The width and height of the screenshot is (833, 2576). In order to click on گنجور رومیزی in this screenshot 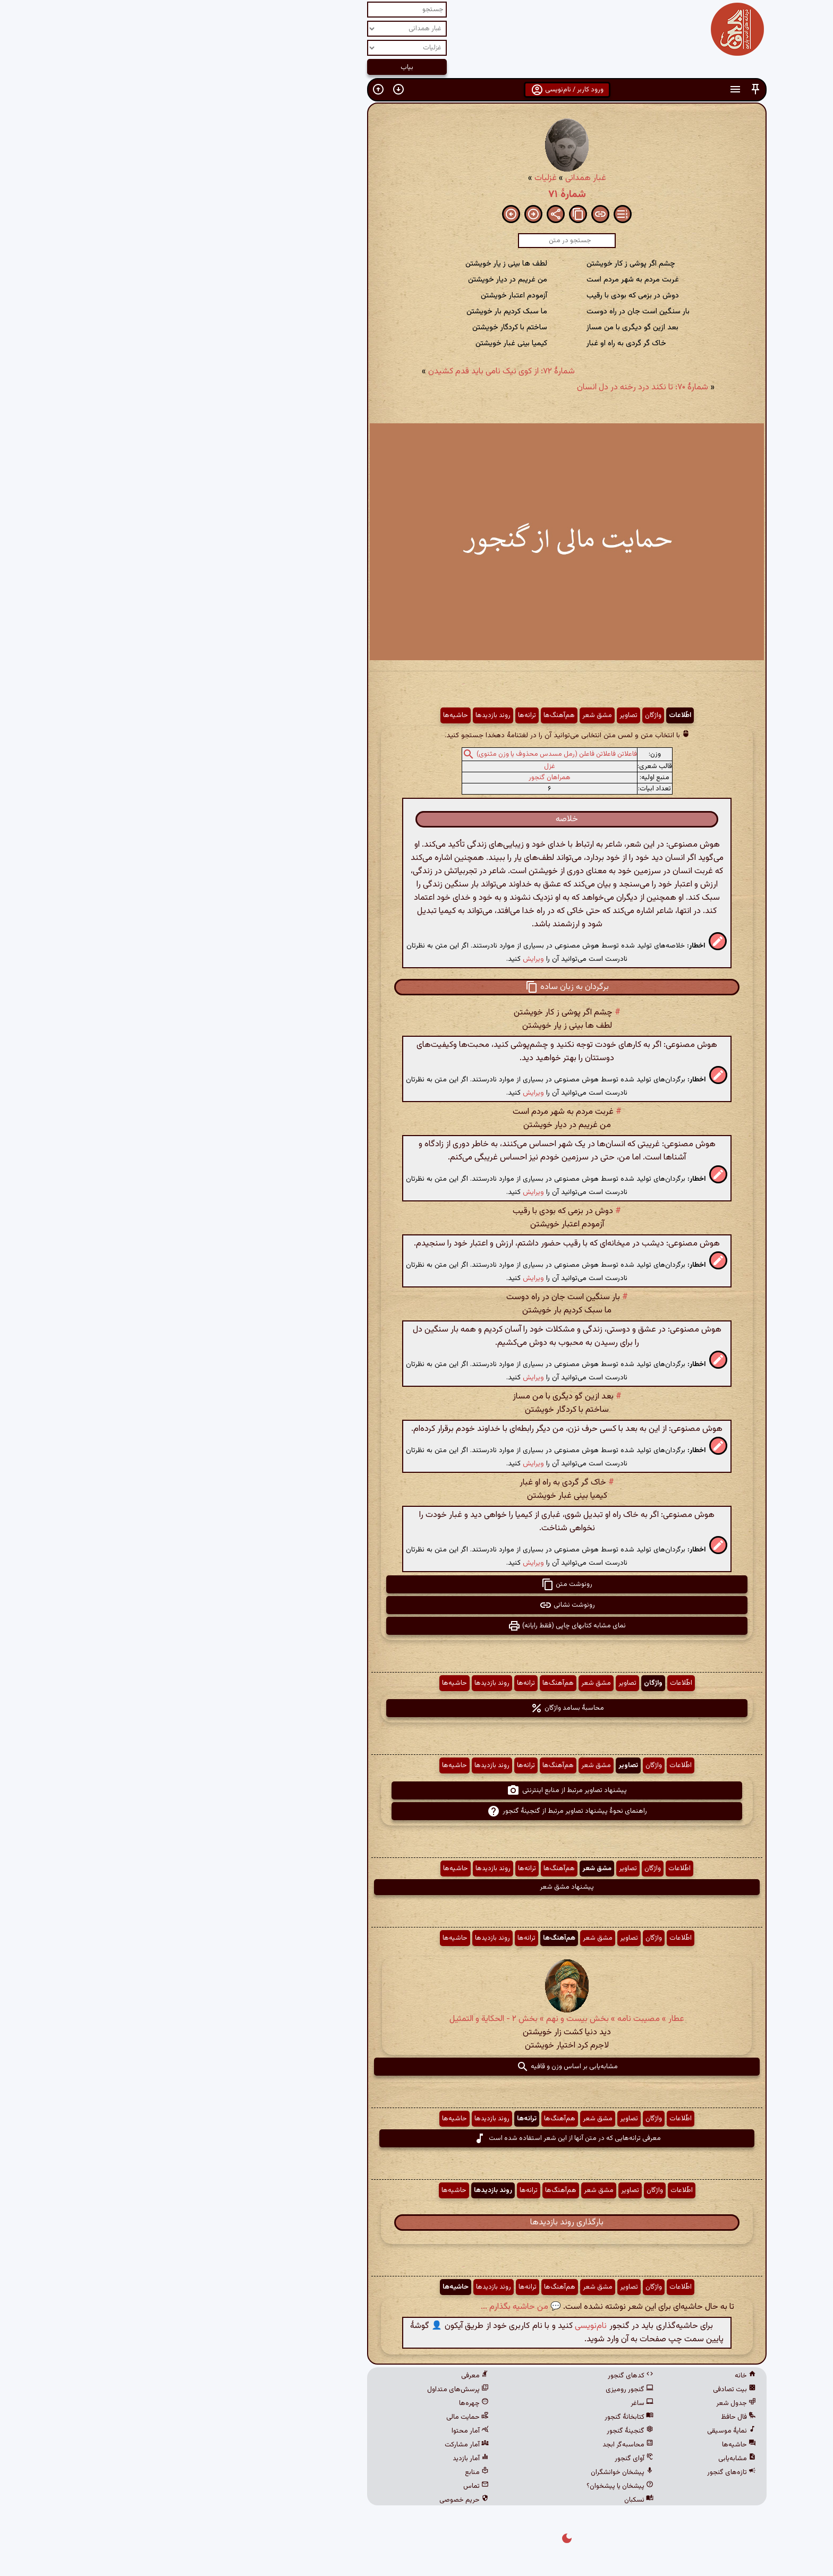, I will do `click(479, 2389)`.